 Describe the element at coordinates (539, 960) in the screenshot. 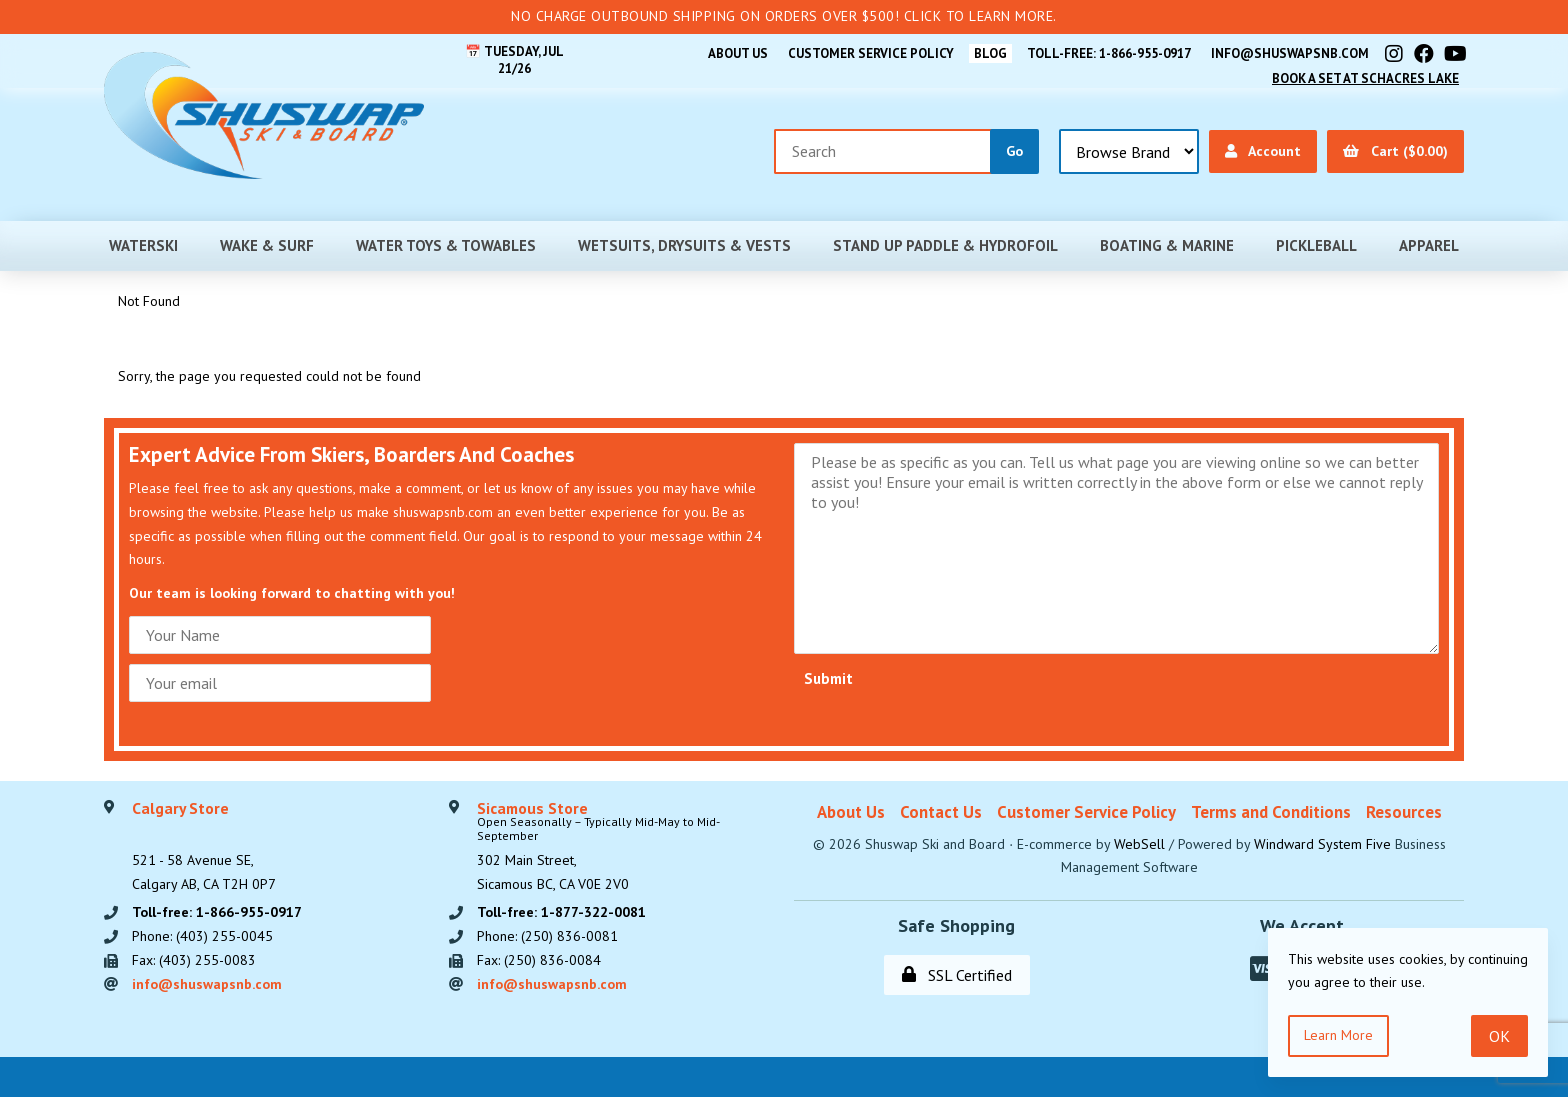

I see `Fax: (250) 836-0084` at that location.